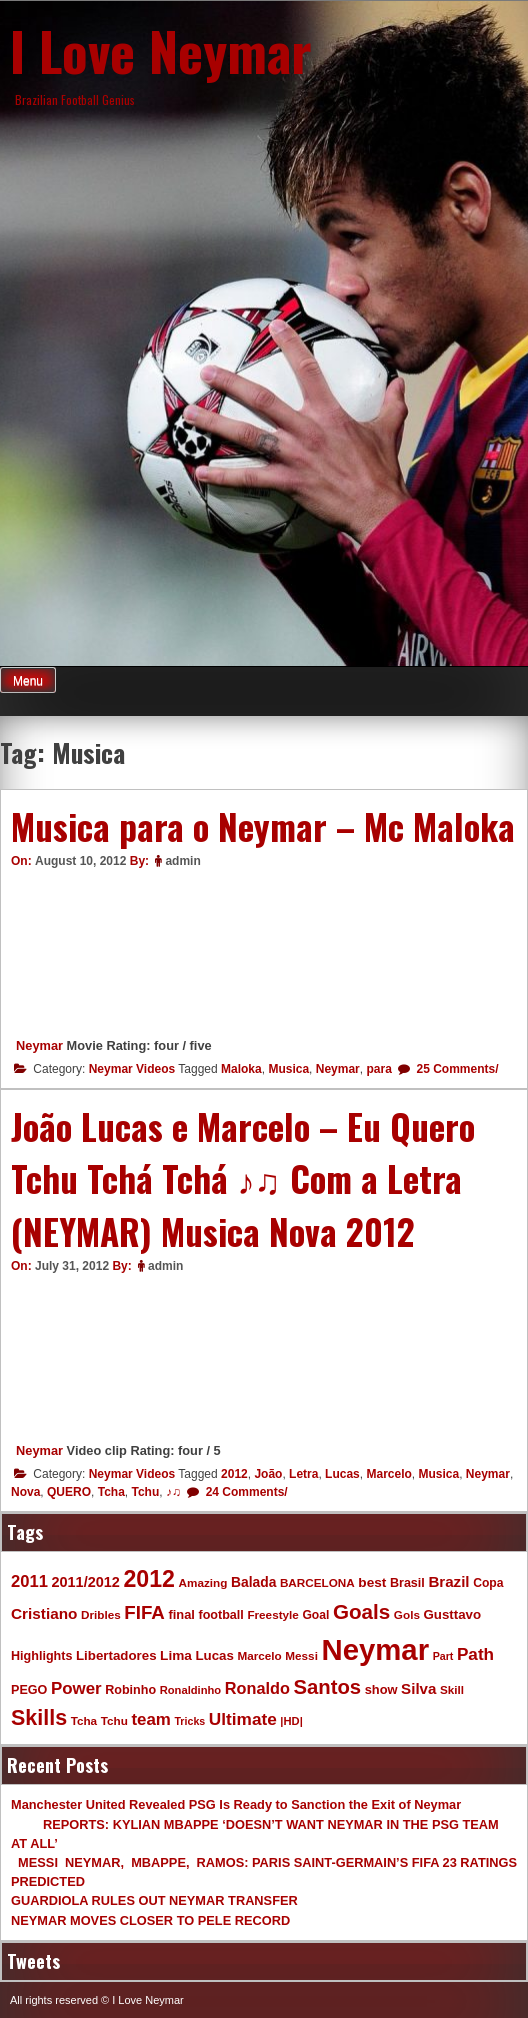 Image resolution: width=528 pixels, height=2018 pixels. I want to click on Silva [Silva (20 items)], so click(418, 1688).